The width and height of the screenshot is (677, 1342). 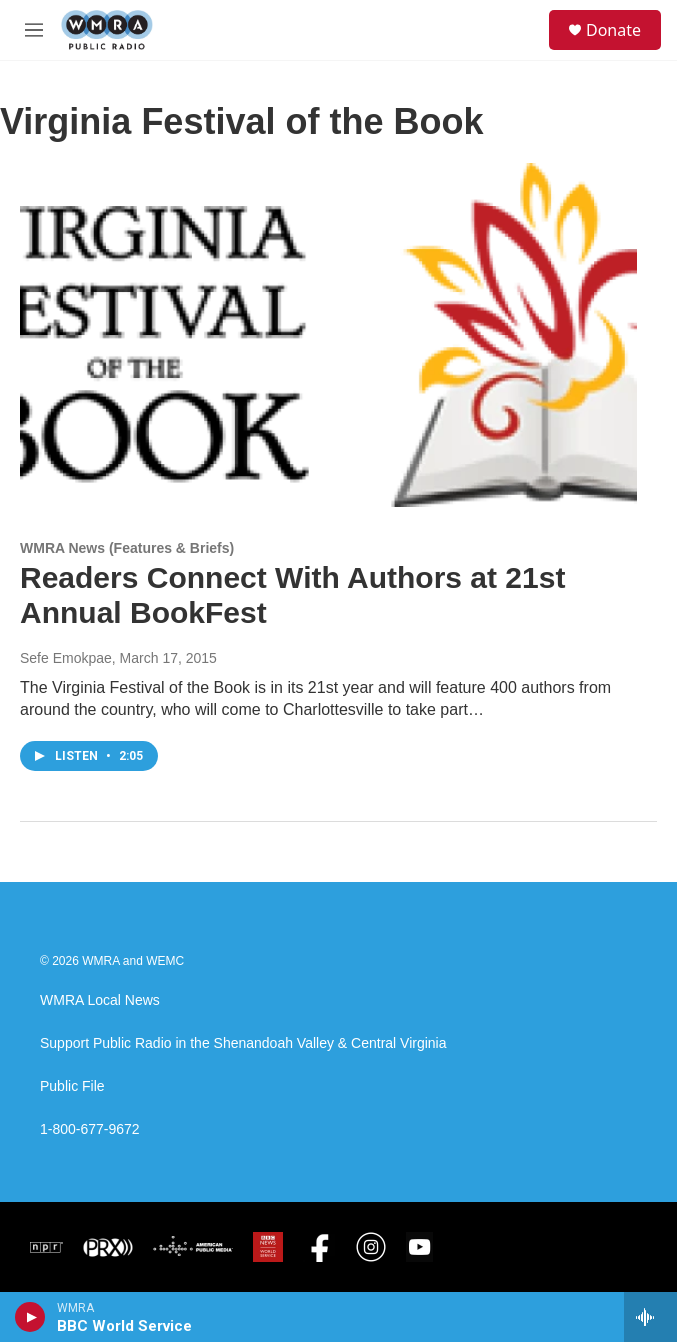 I want to click on WMRA Local News, so click(x=100, y=1000).